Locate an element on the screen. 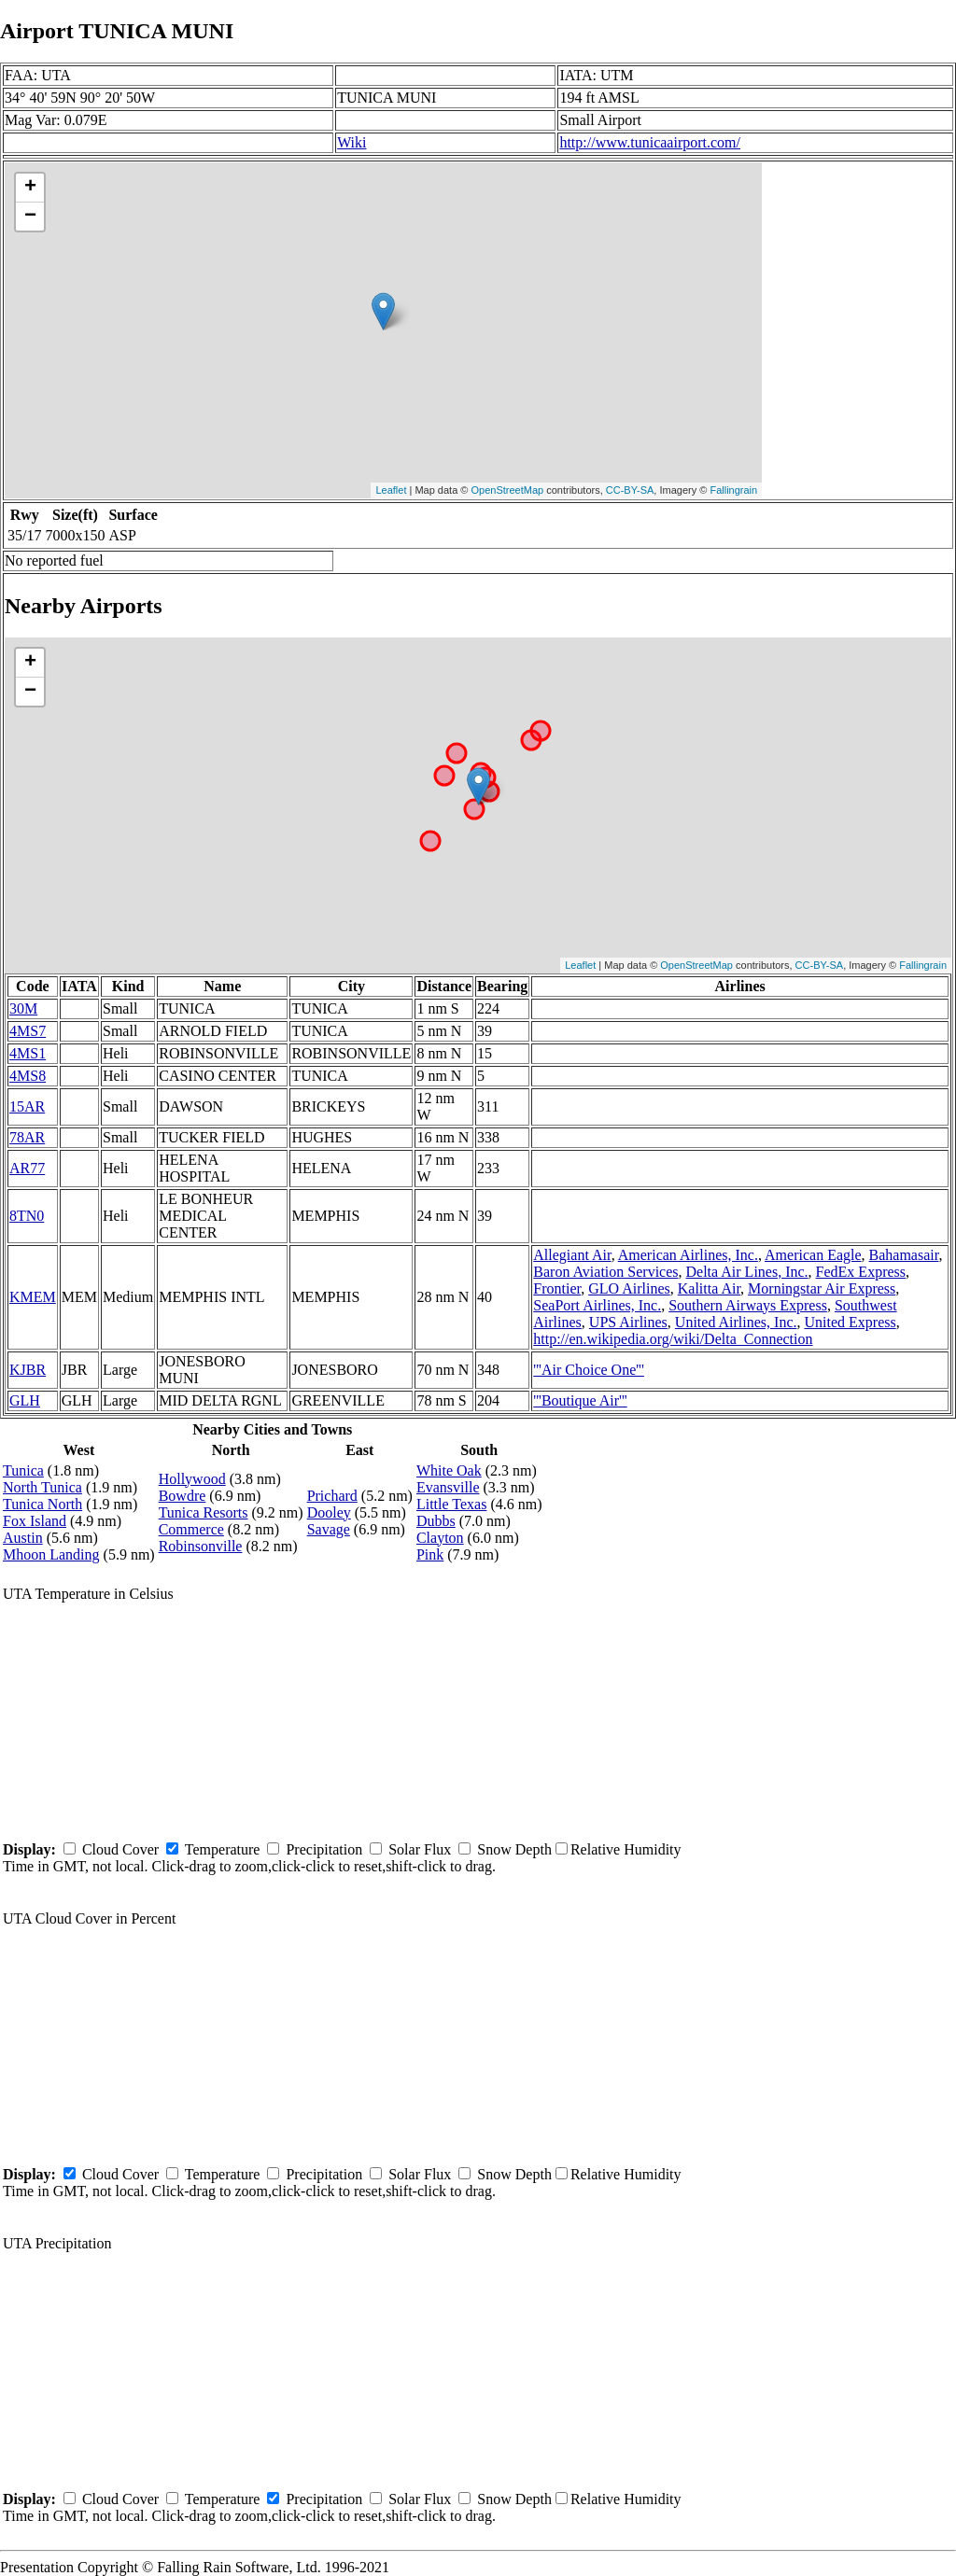  Morningstar Air Express is located at coordinates (821, 1288).